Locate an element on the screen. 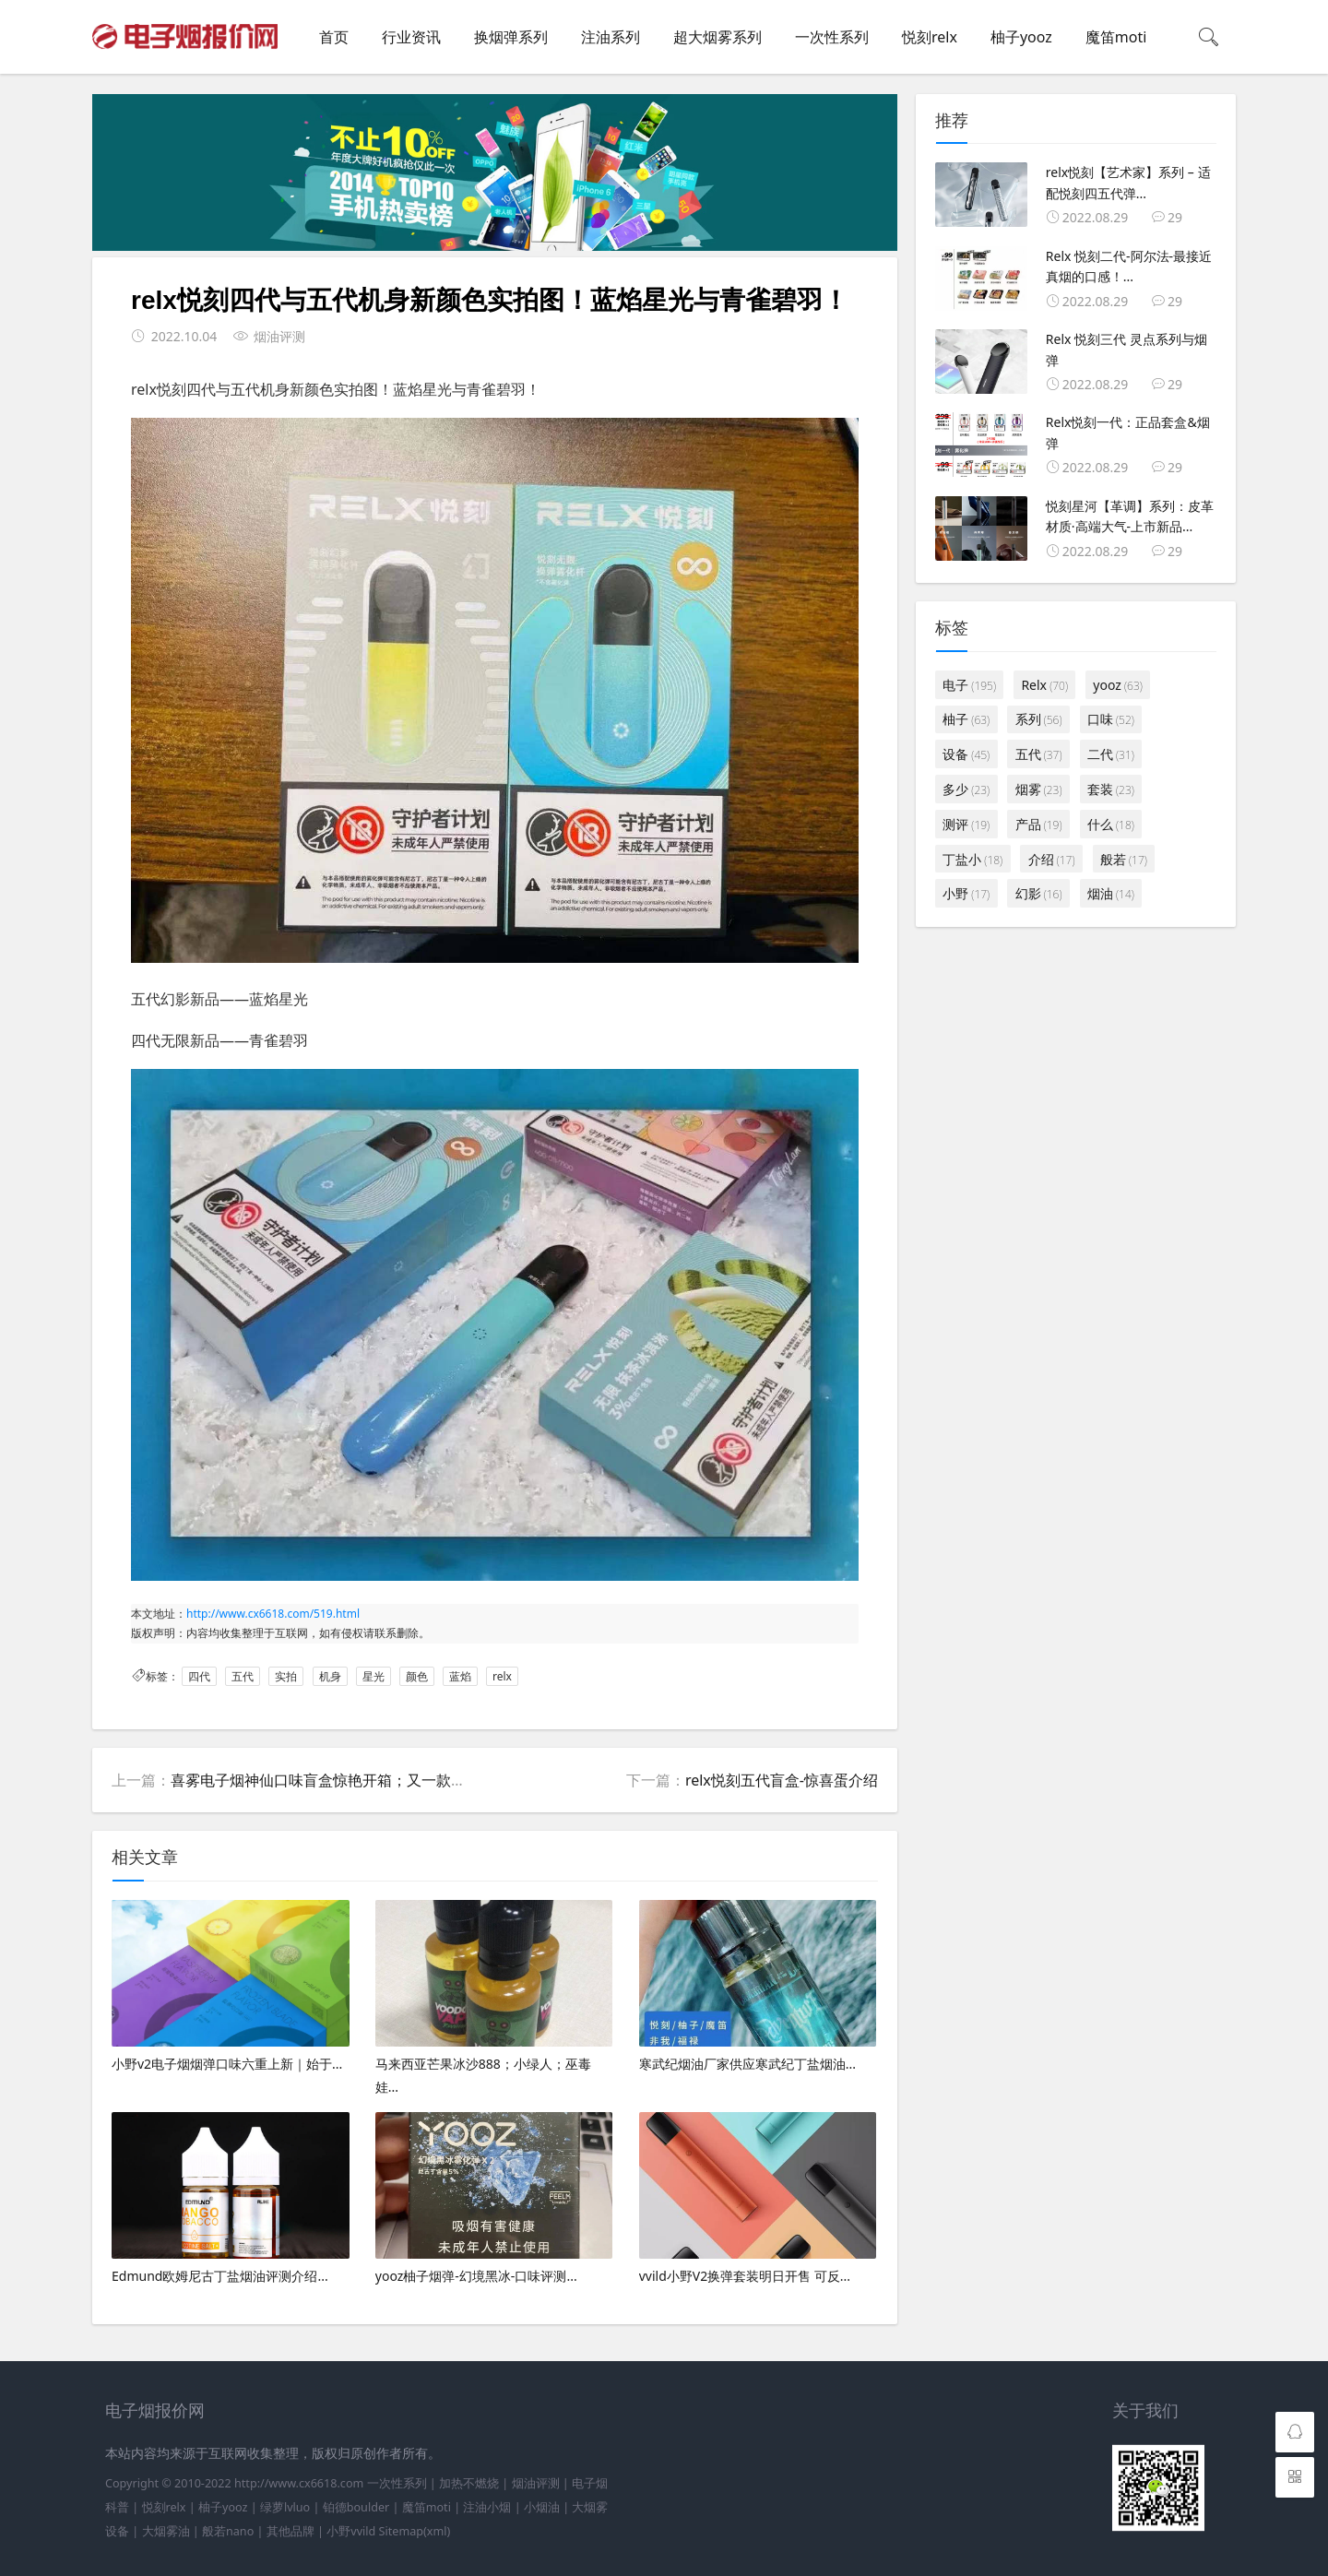  系列 is located at coordinates (1038, 719).